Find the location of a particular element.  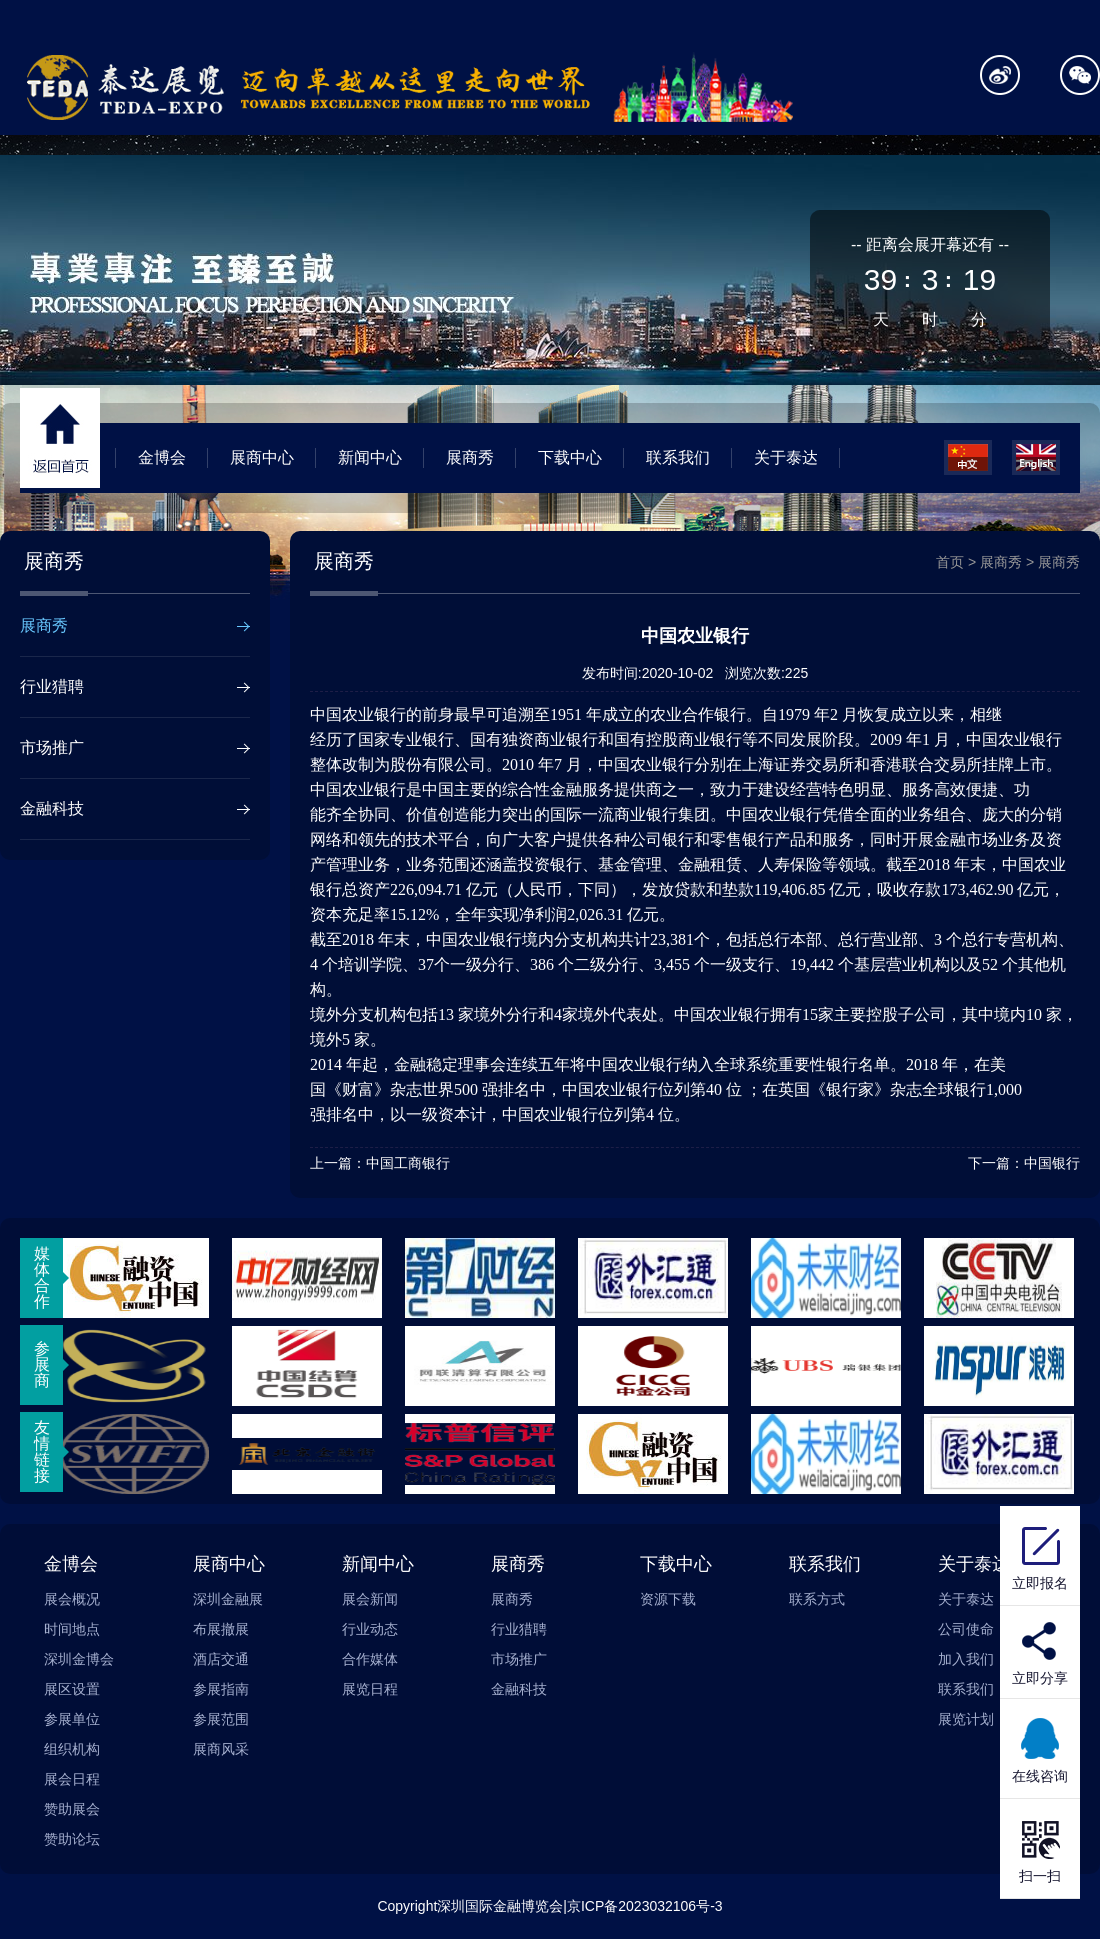

在线咨询 is located at coordinates (1040, 1749).